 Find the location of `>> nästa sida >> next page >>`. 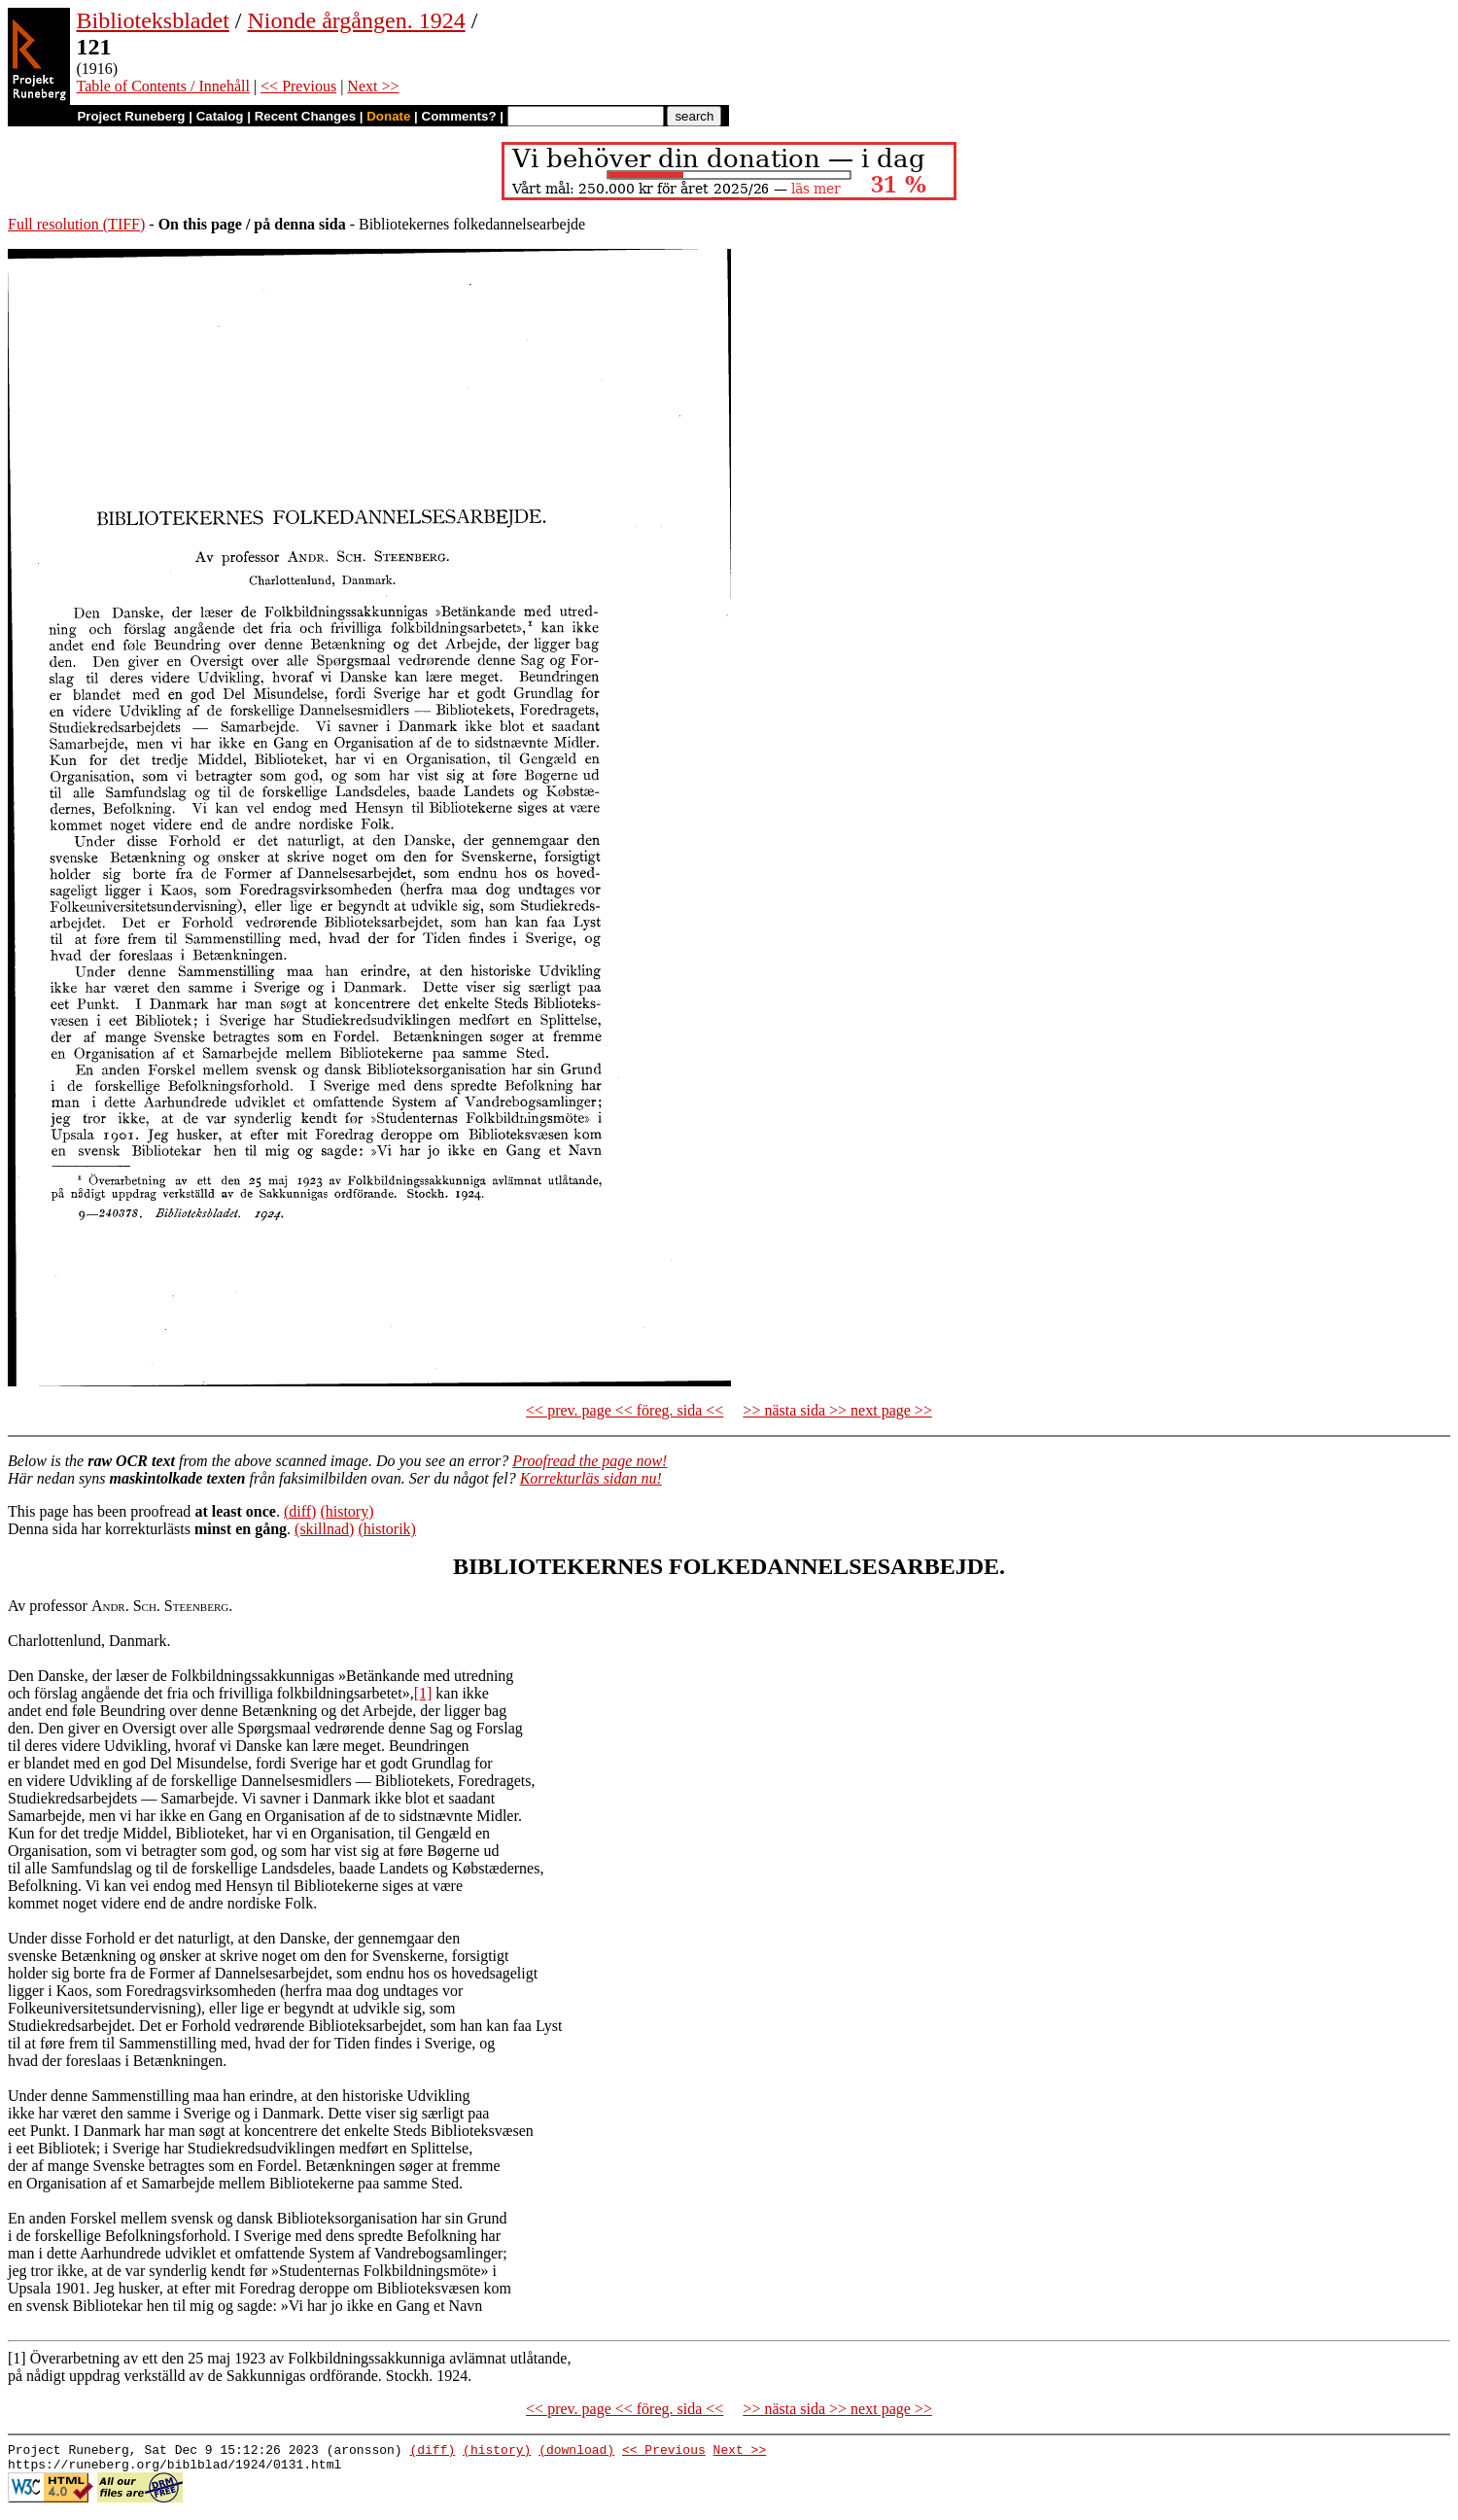

>> nästa sida >> next page >> is located at coordinates (837, 1410).